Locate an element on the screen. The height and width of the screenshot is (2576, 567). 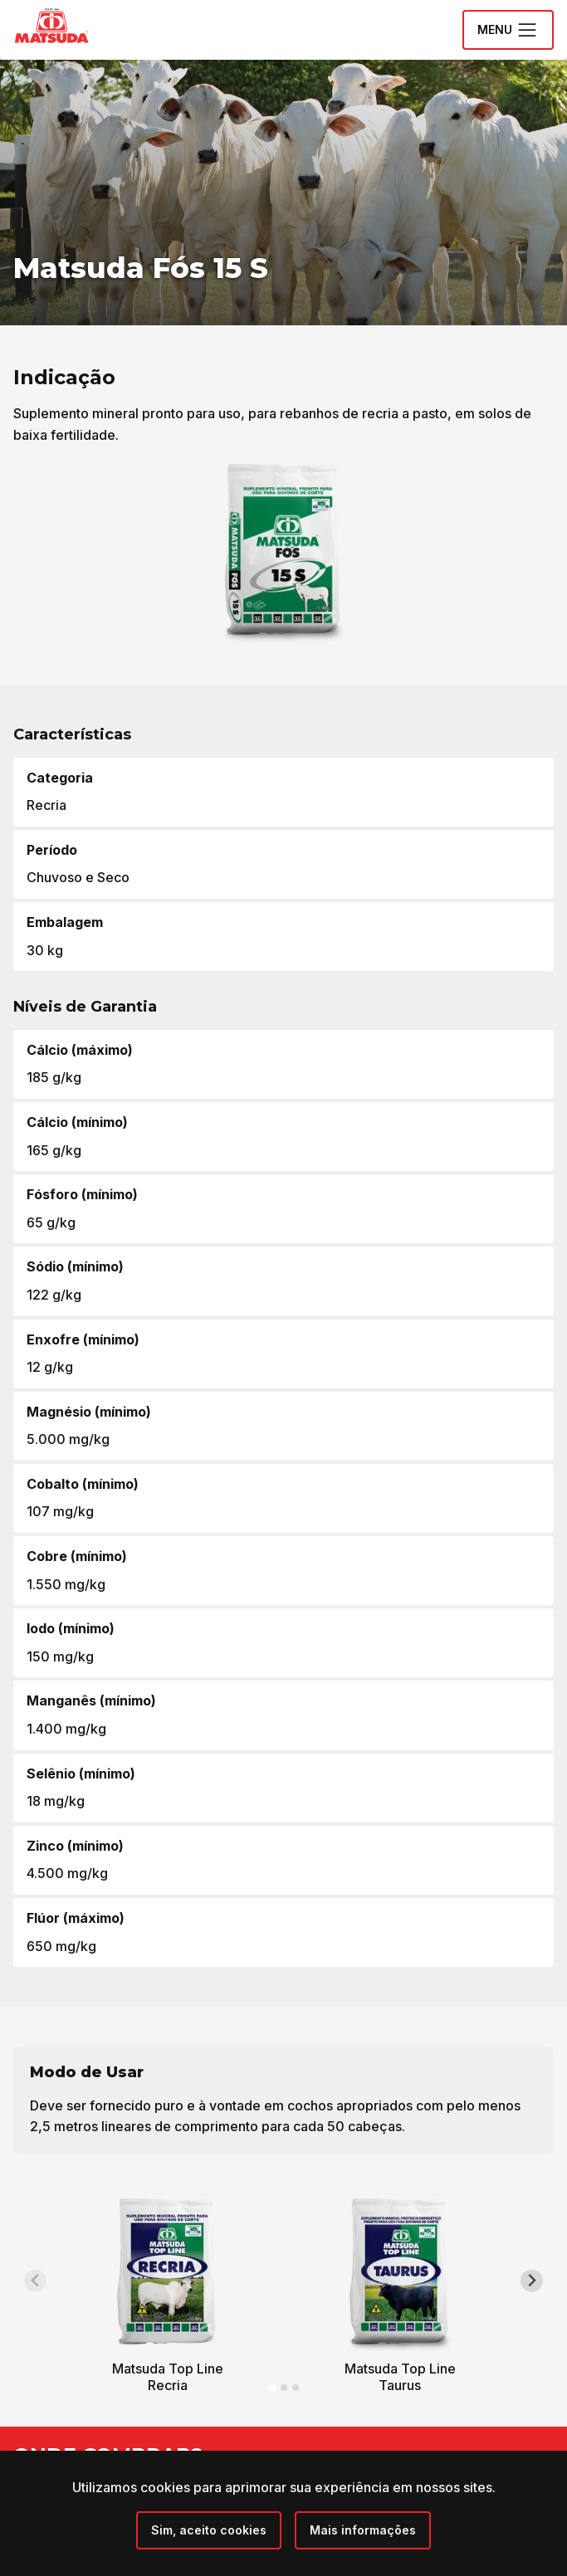
Matsuda Top Line Recria is located at coordinates (167, 2376).